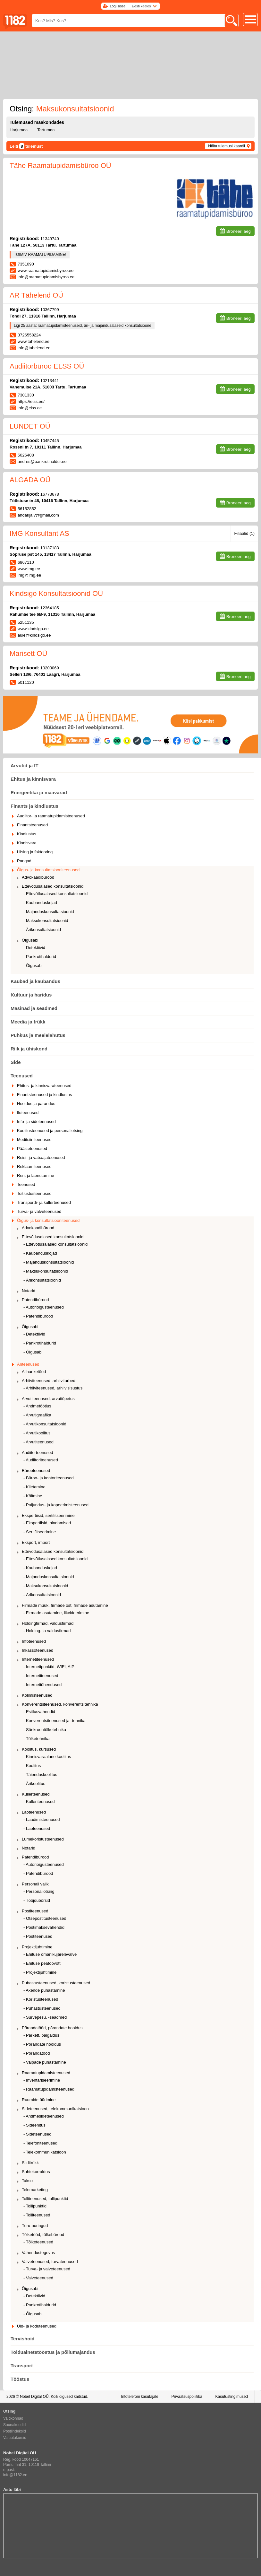  I want to click on - Postimaksevahendid, so click(43, 1927).